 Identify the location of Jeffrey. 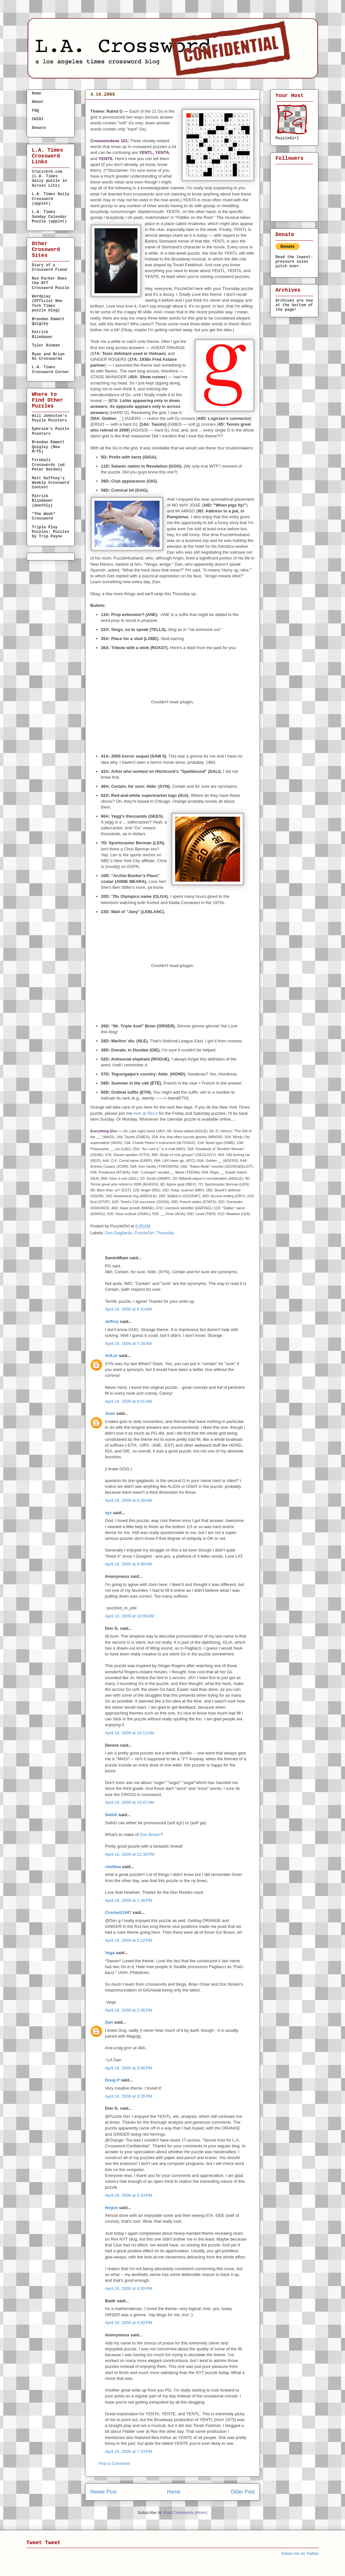
(112, 1321).